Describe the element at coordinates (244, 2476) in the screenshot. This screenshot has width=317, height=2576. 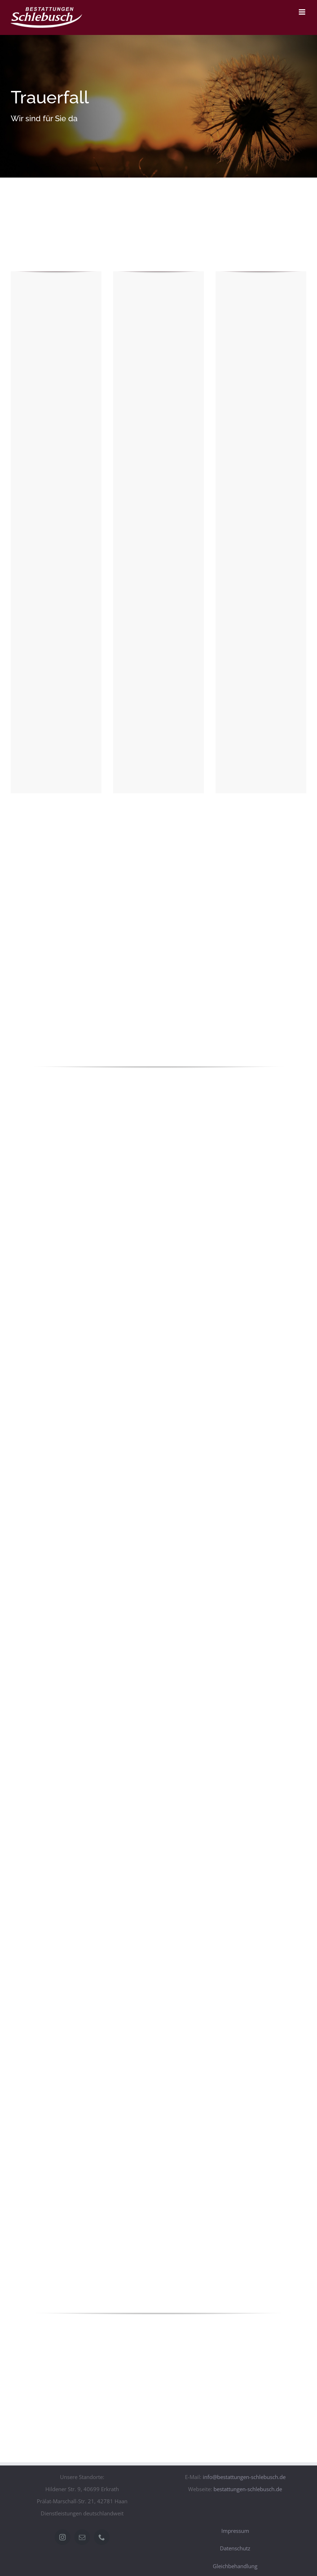
I see `info@bestattungen-schlebusch.de` at that location.